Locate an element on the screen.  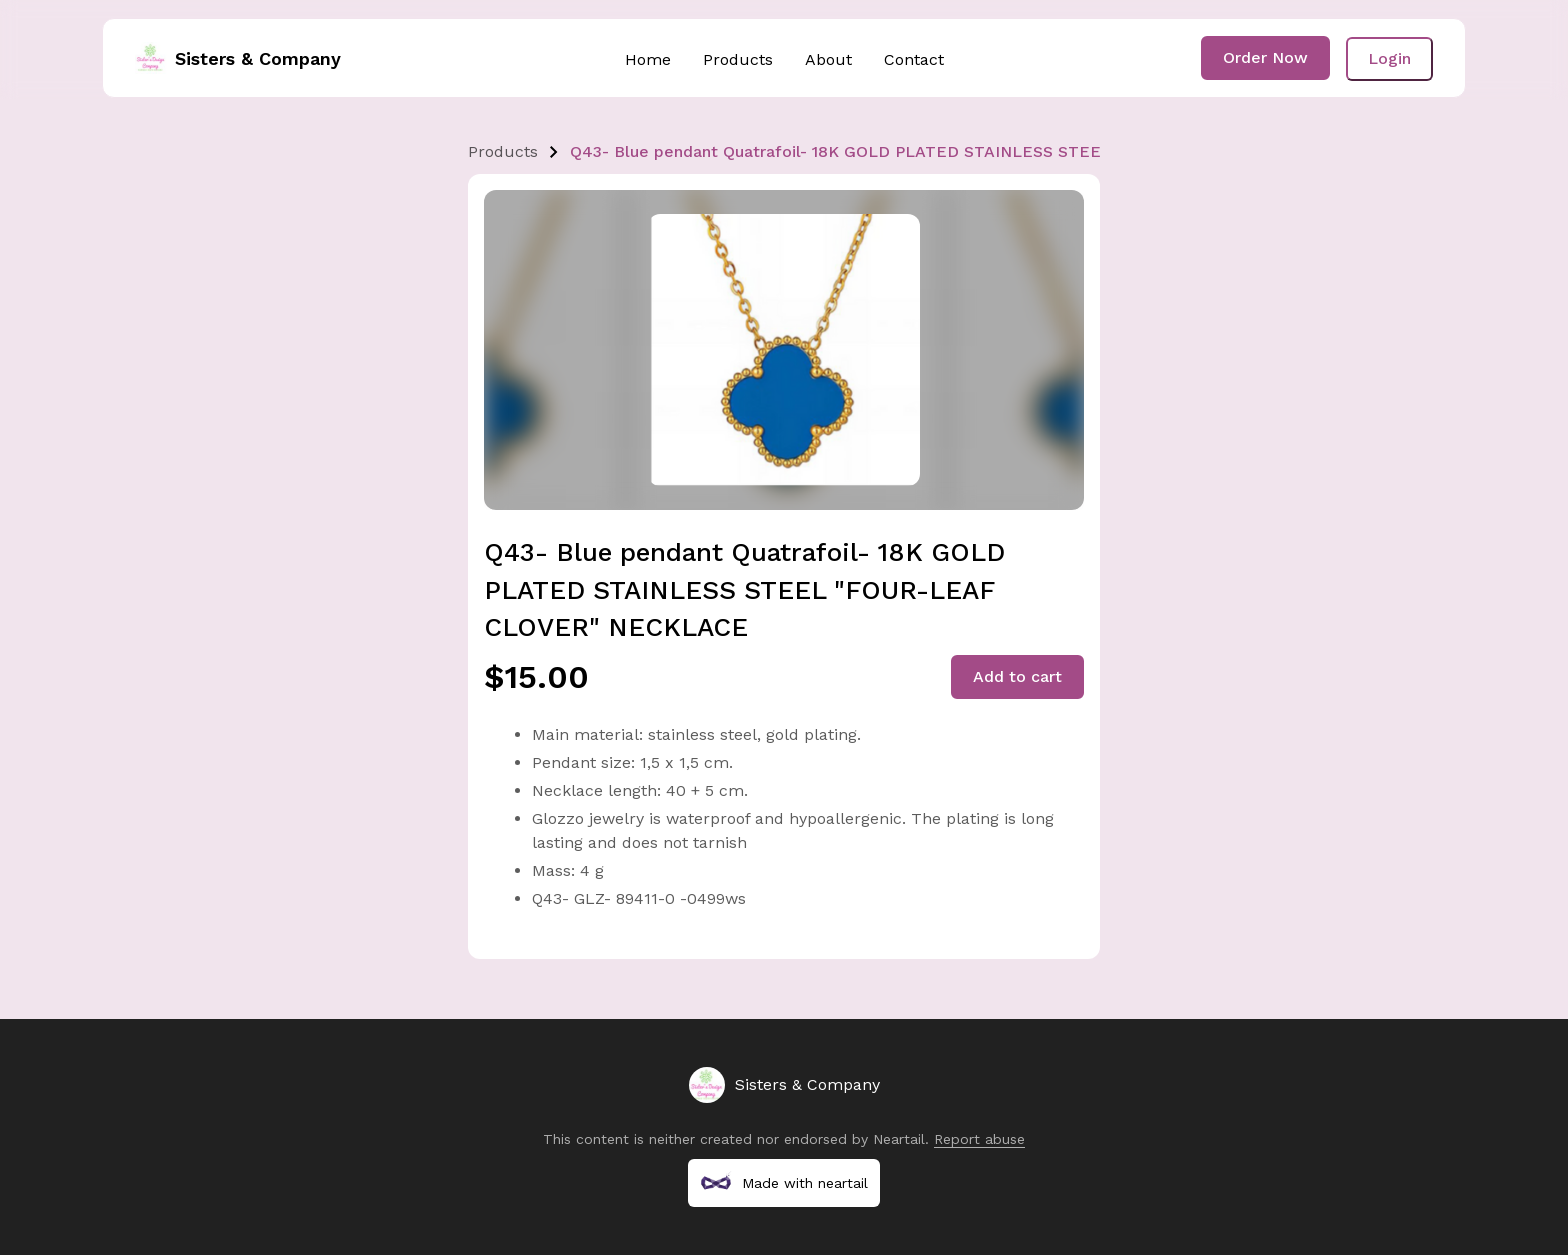
Home is located at coordinates (648, 59).